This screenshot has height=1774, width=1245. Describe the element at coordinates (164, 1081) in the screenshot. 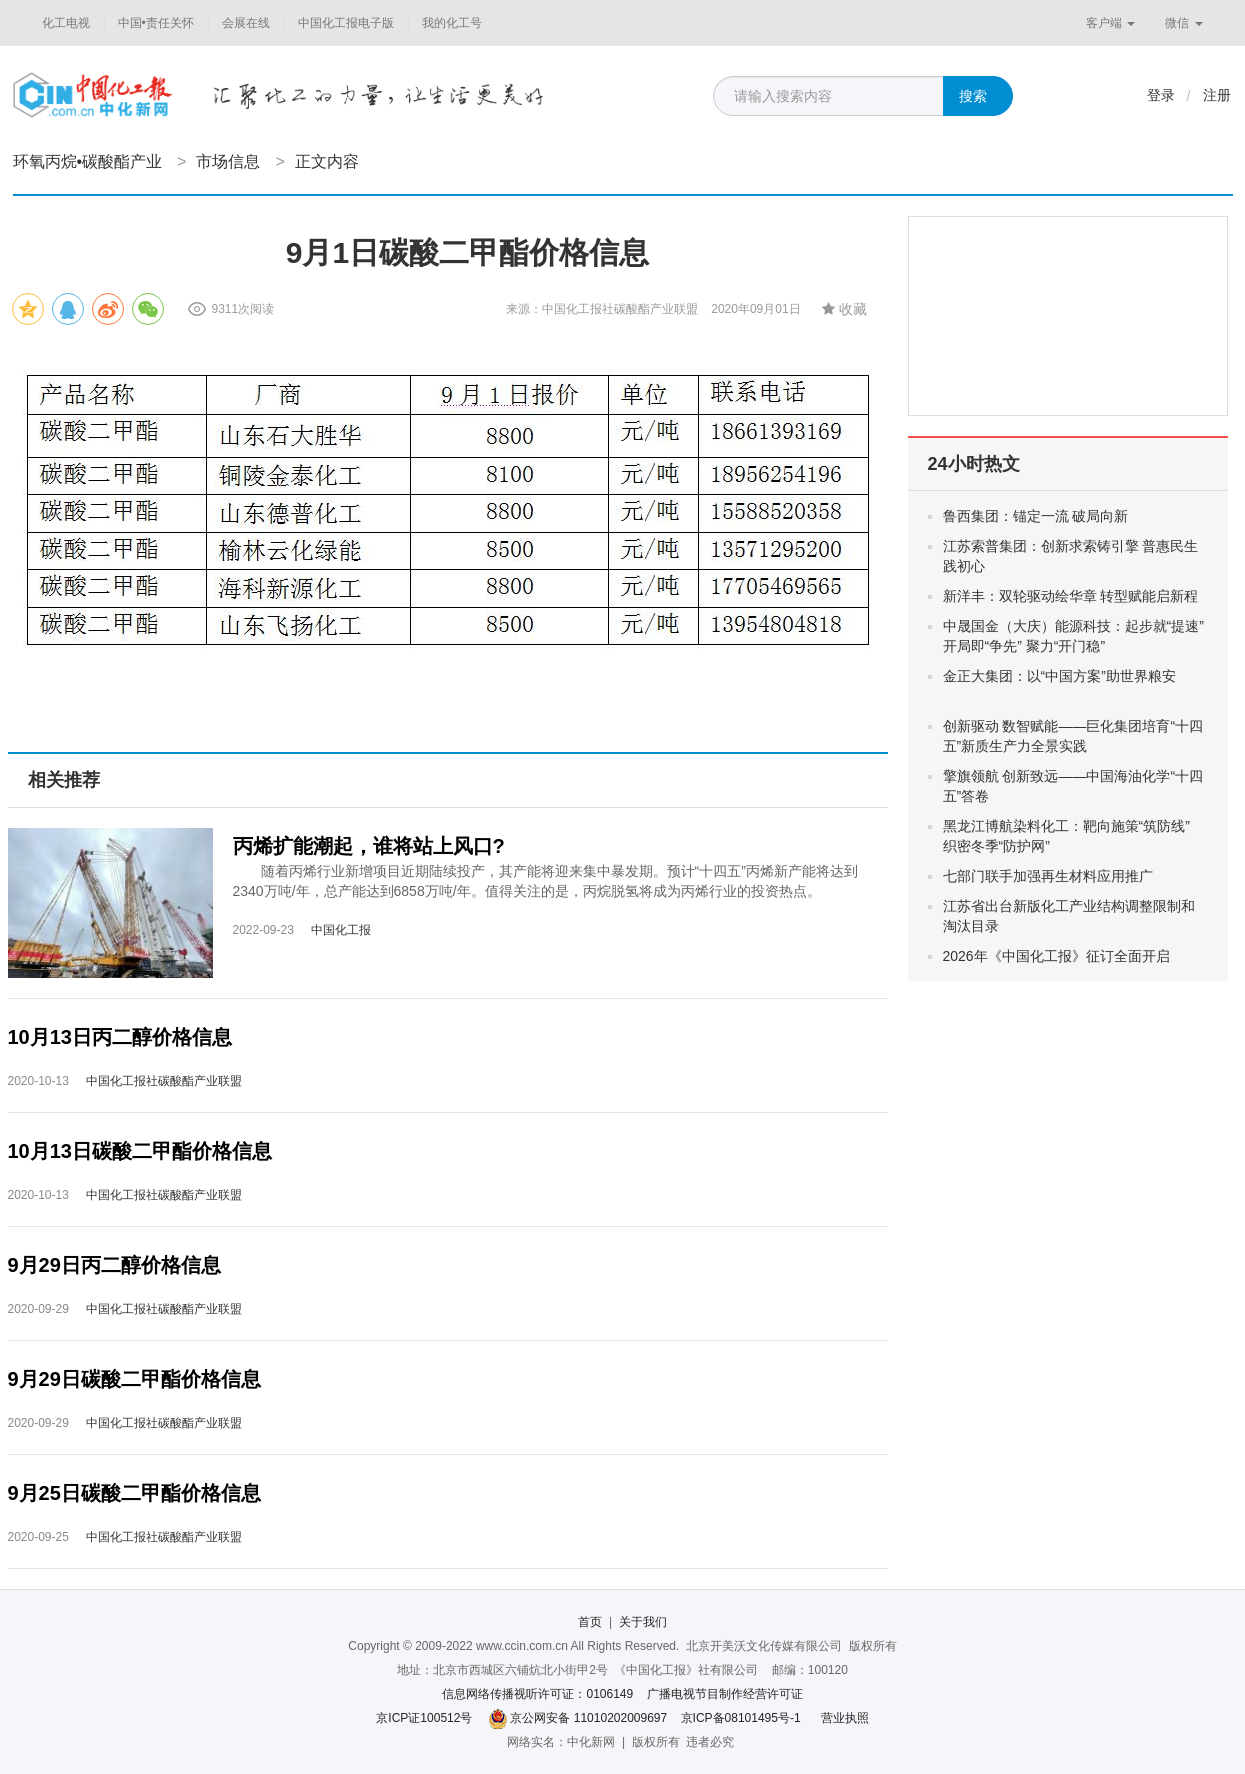

I see `中国化工报社碳酸酯产业联盟` at that location.